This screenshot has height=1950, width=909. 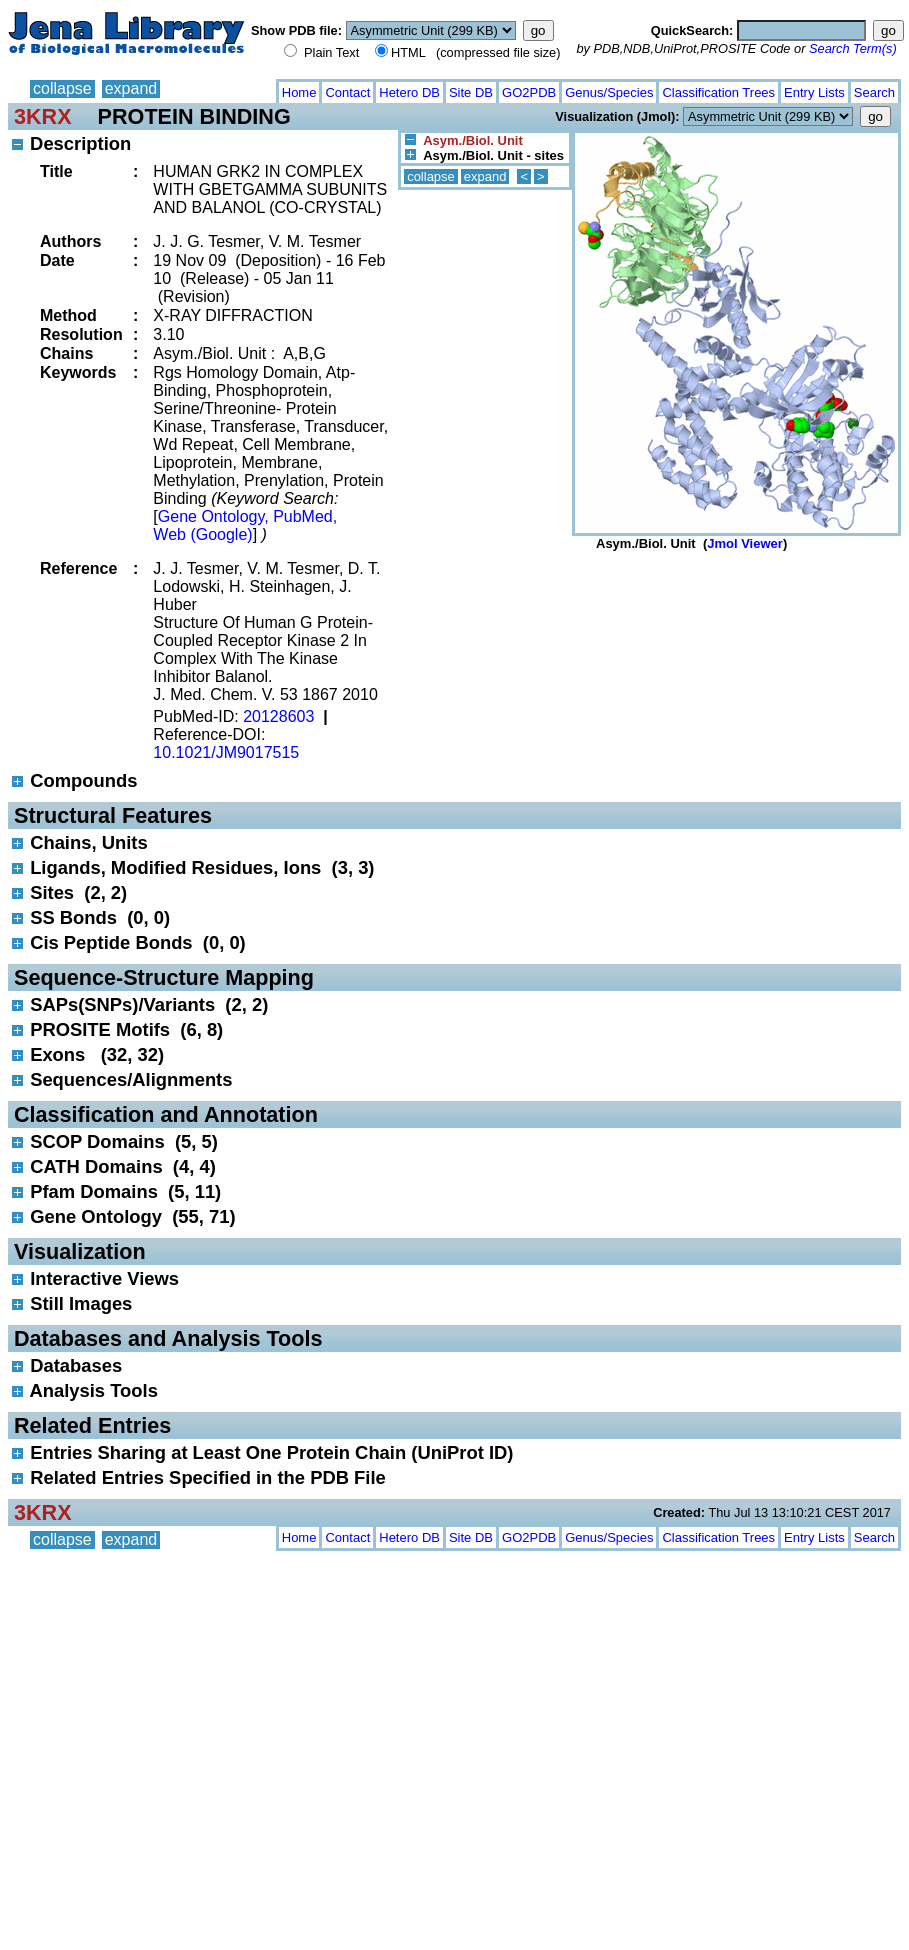 What do you see at coordinates (874, 92) in the screenshot?
I see `Search` at bounding box center [874, 92].